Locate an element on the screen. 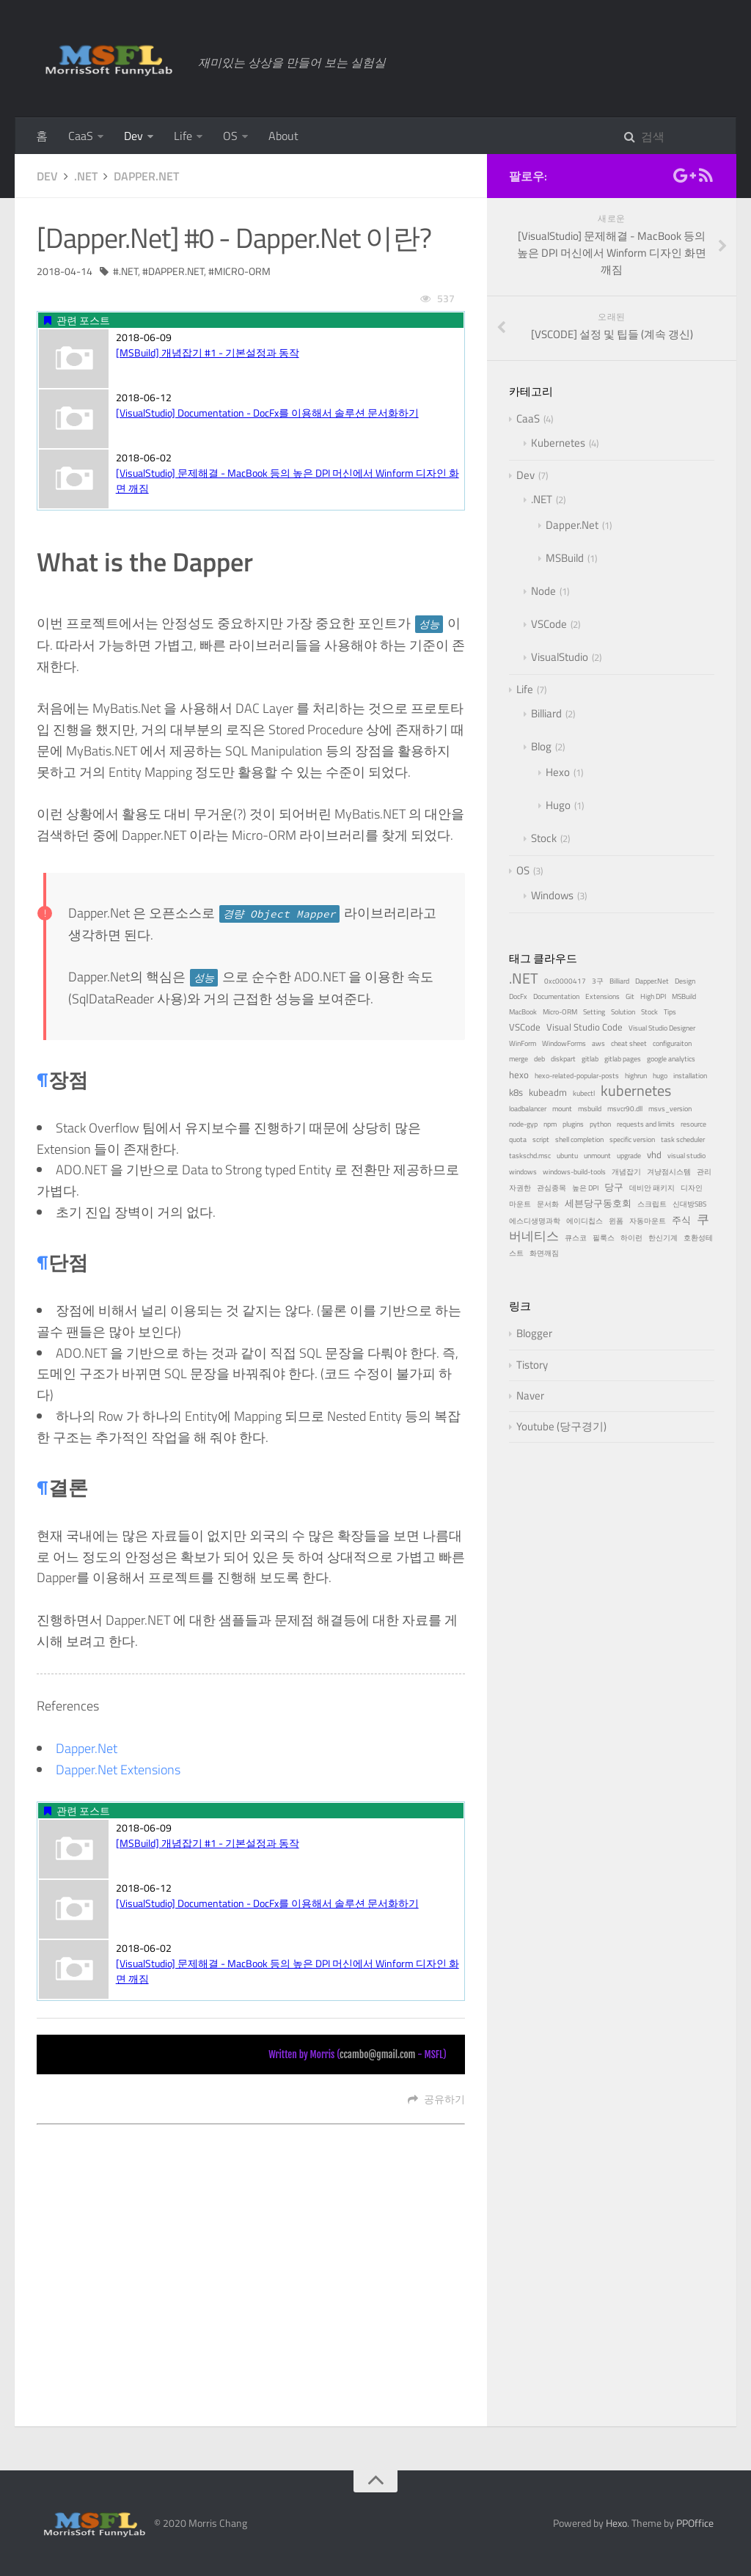 The width and height of the screenshot is (751, 2576). requests and limits is located at coordinates (646, 1124).